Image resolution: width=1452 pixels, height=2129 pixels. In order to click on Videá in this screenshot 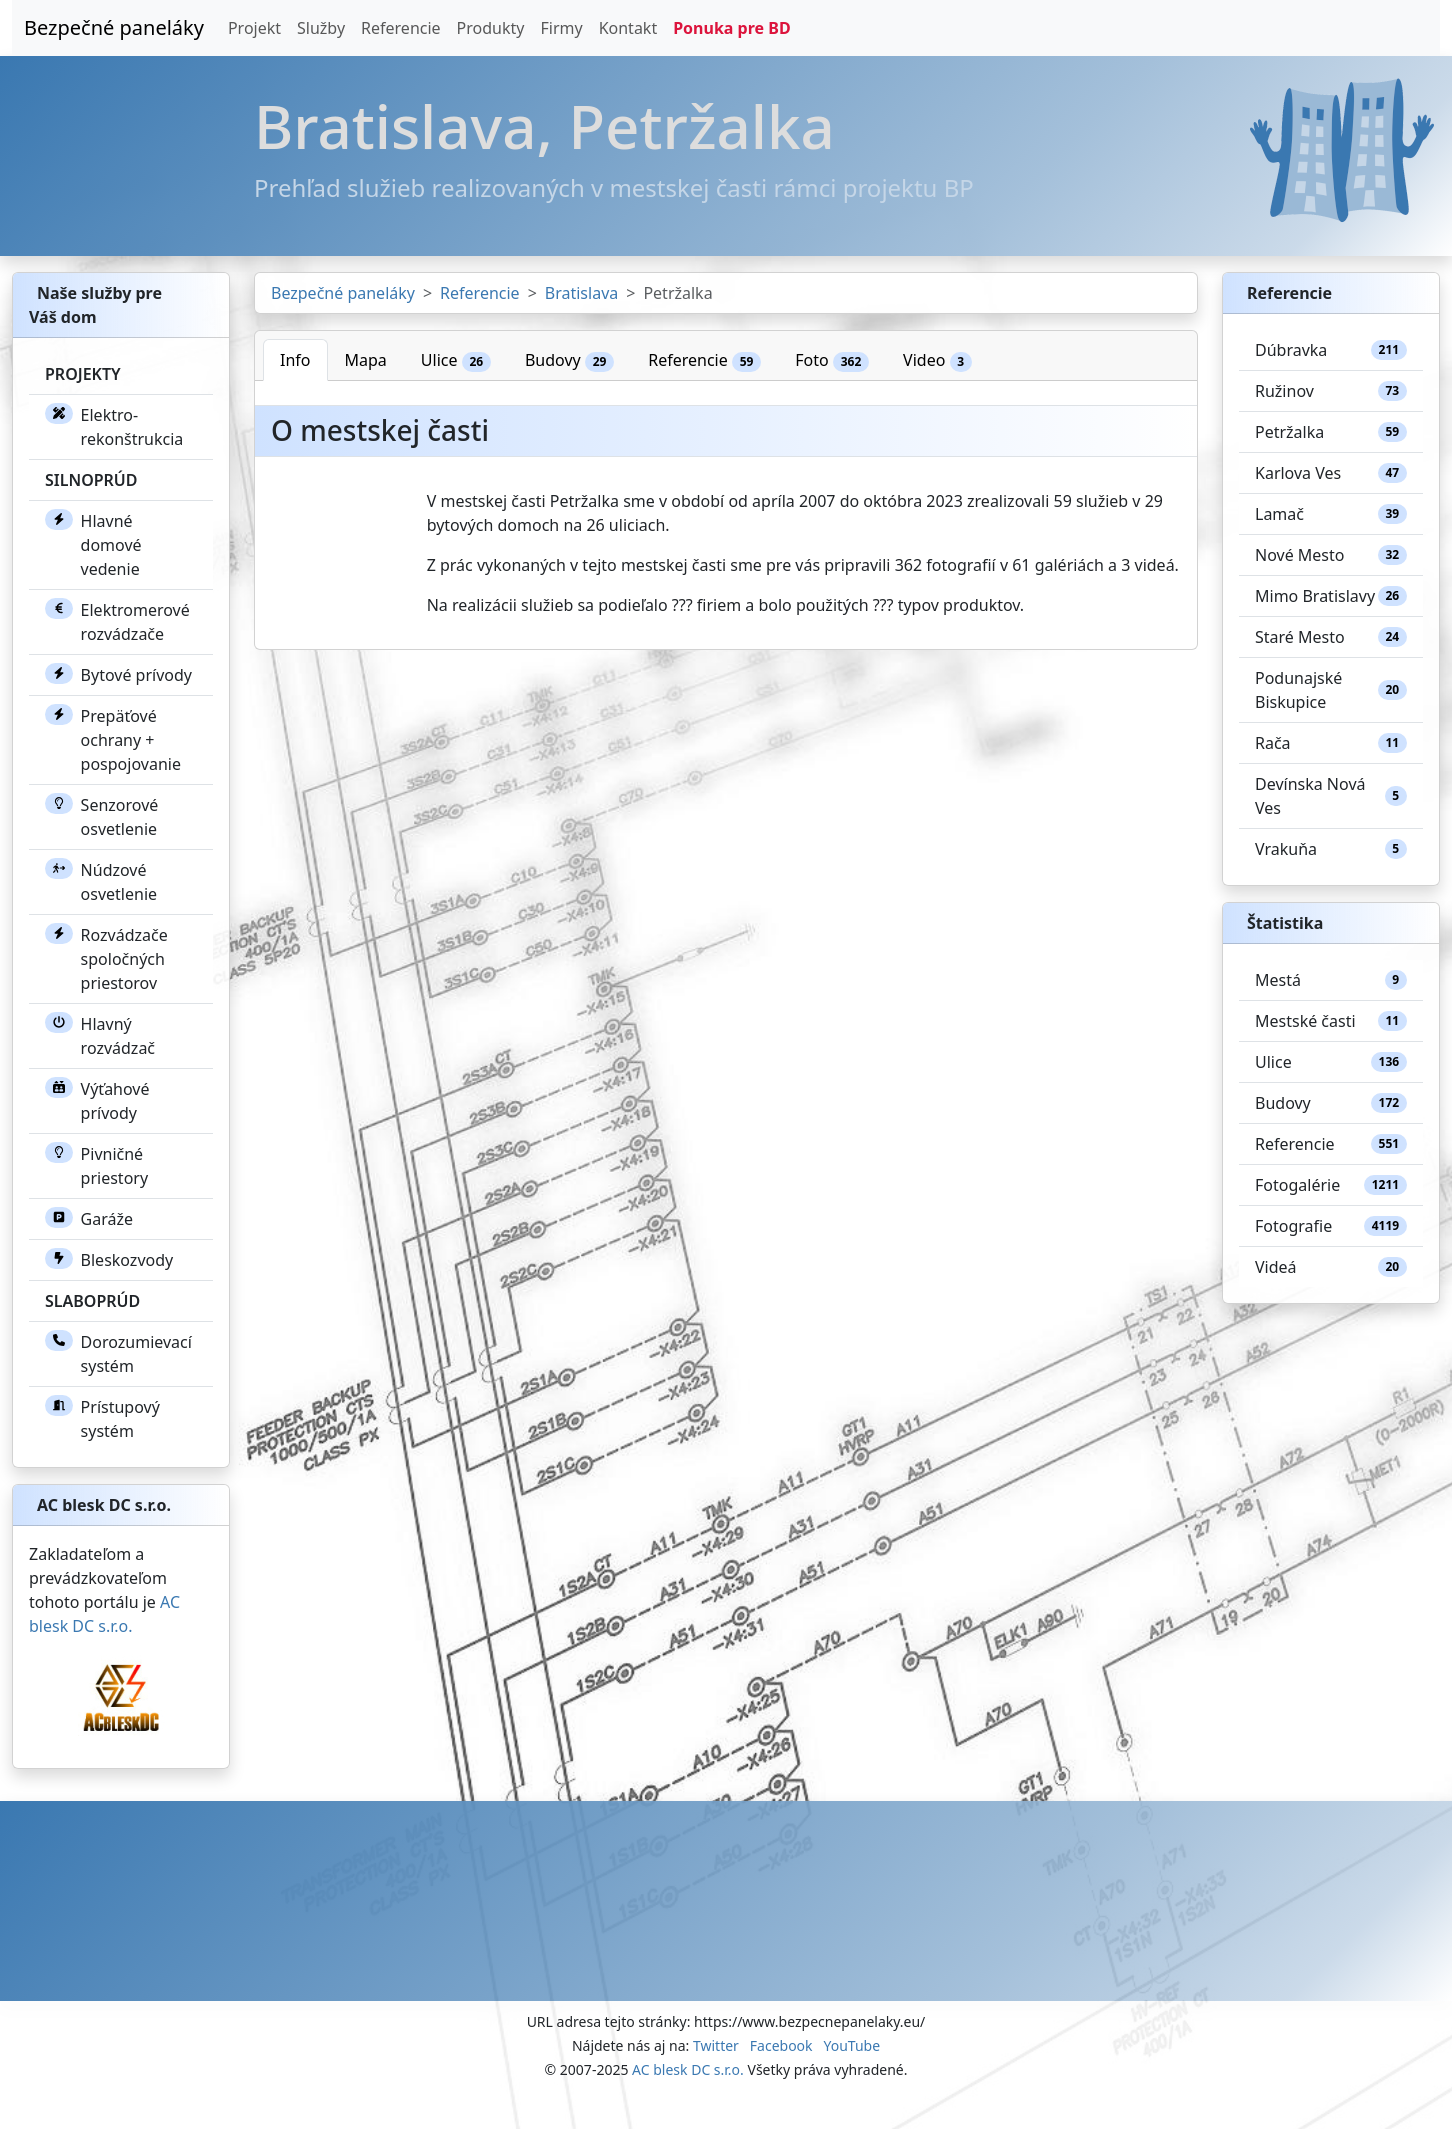, I will do `click(1331, 1267)`.